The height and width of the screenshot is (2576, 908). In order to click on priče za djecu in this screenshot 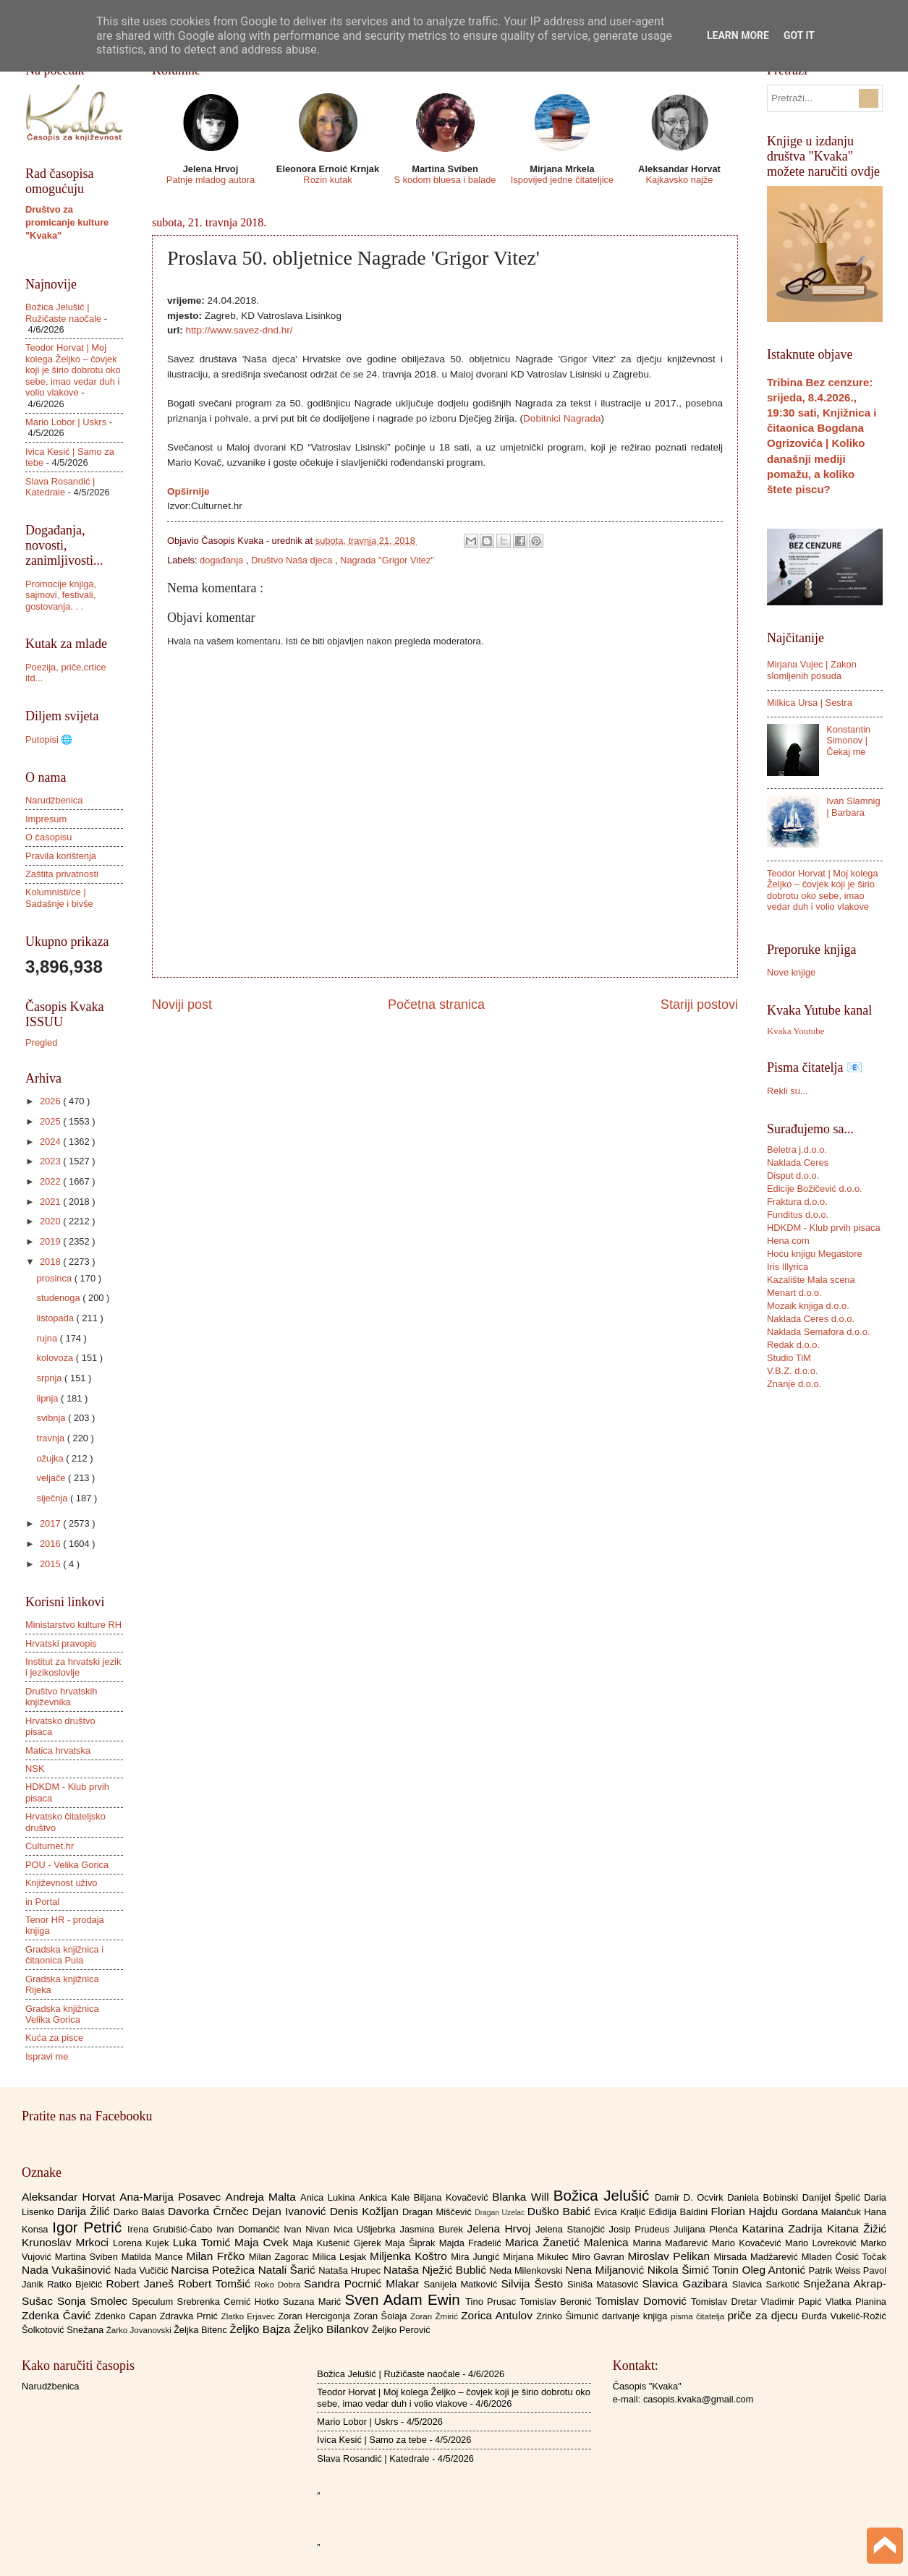, I will do `click(764, 2315)`.